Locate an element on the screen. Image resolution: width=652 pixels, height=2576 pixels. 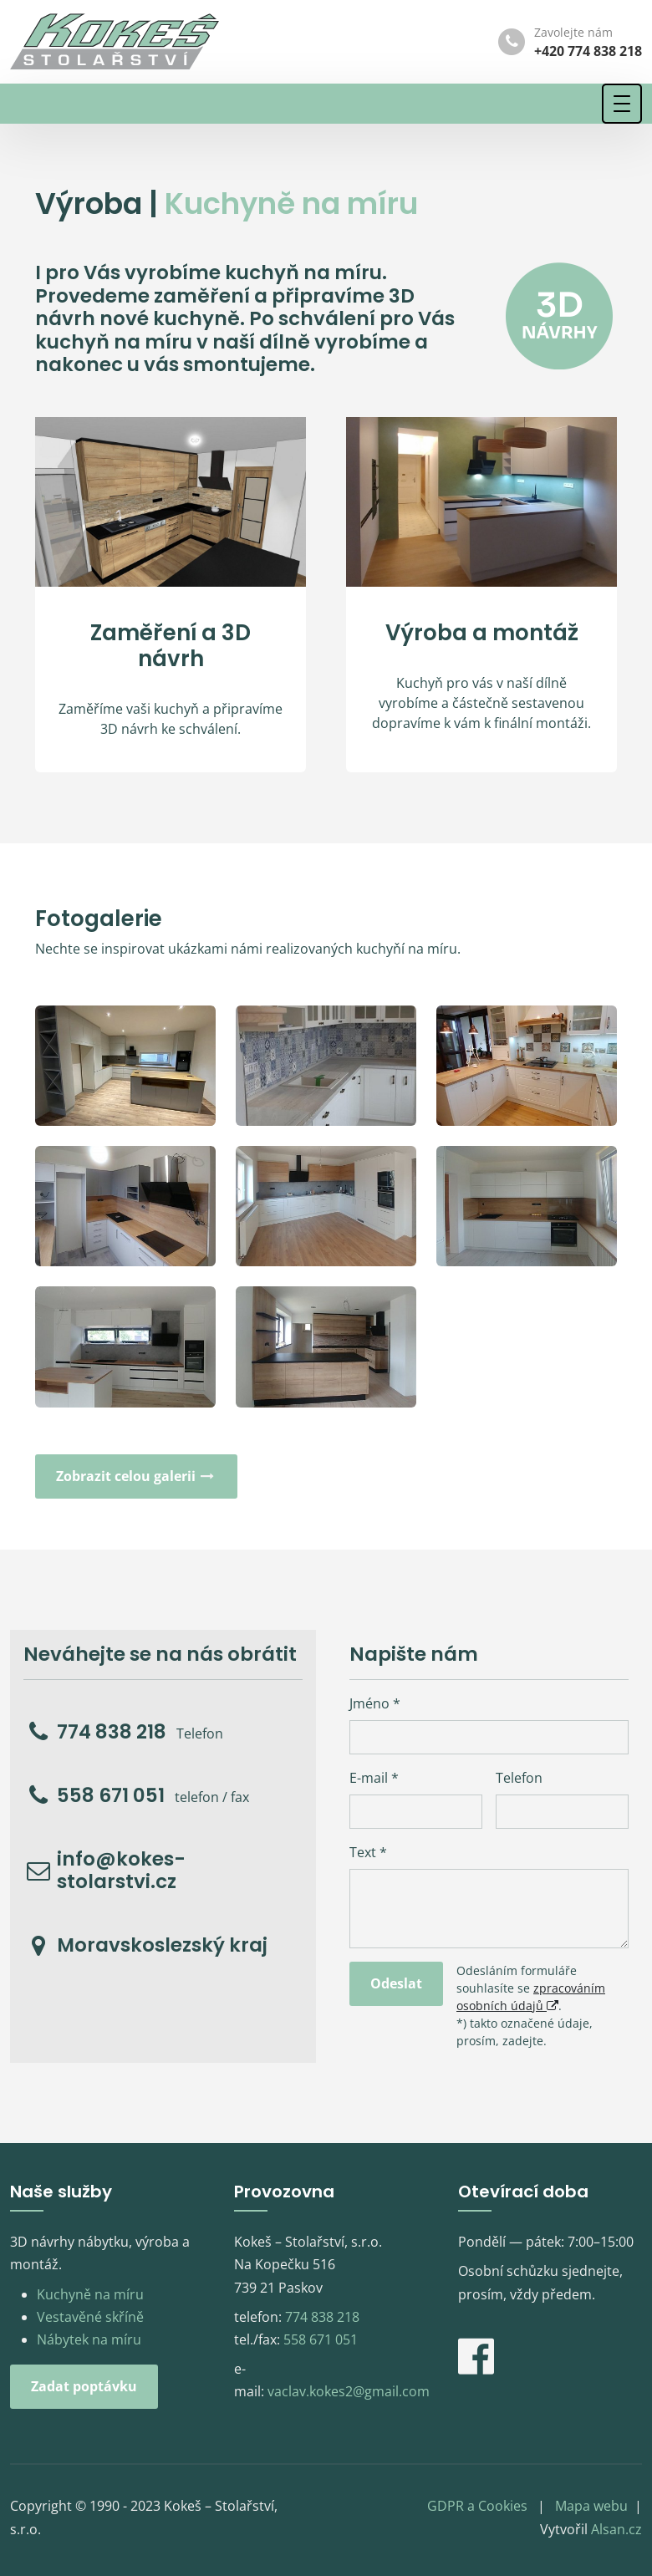
Zobrazit celou galerii is located at coordinates (136, 1476).